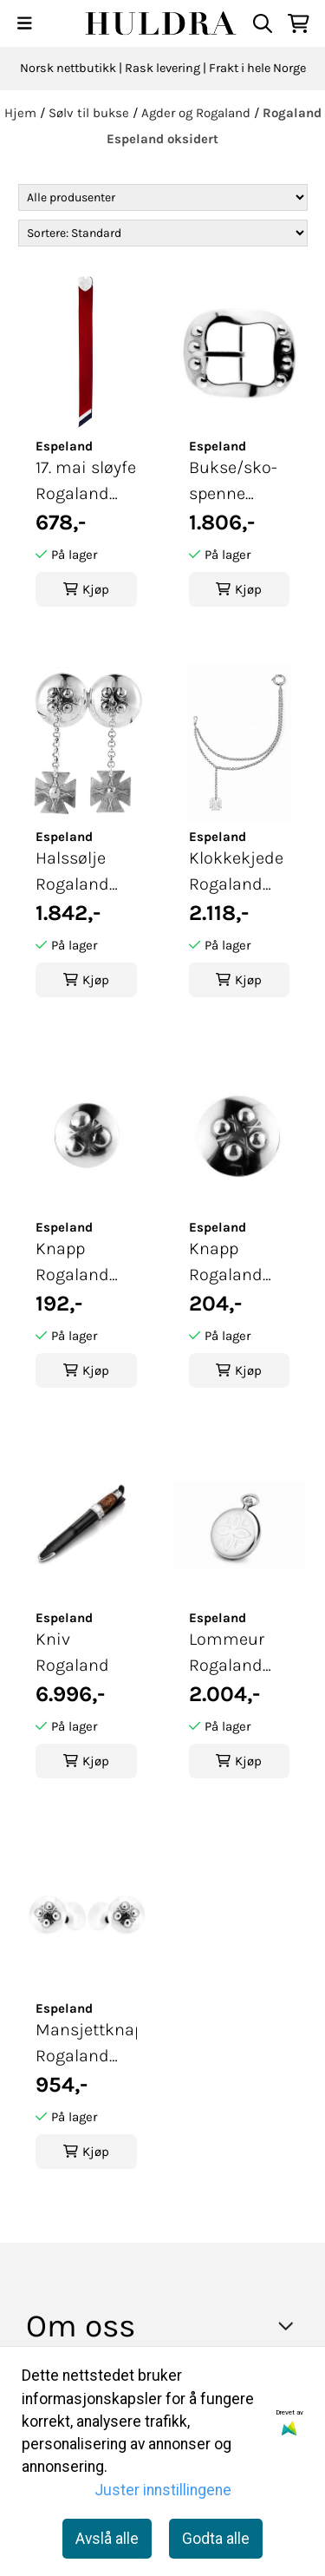 The width and height of the screenshot is (325, 2576). What do you see at coordinates (25, 23) in the screenshot?
I see `[Menu Button]` at bounding box center [25, 23].